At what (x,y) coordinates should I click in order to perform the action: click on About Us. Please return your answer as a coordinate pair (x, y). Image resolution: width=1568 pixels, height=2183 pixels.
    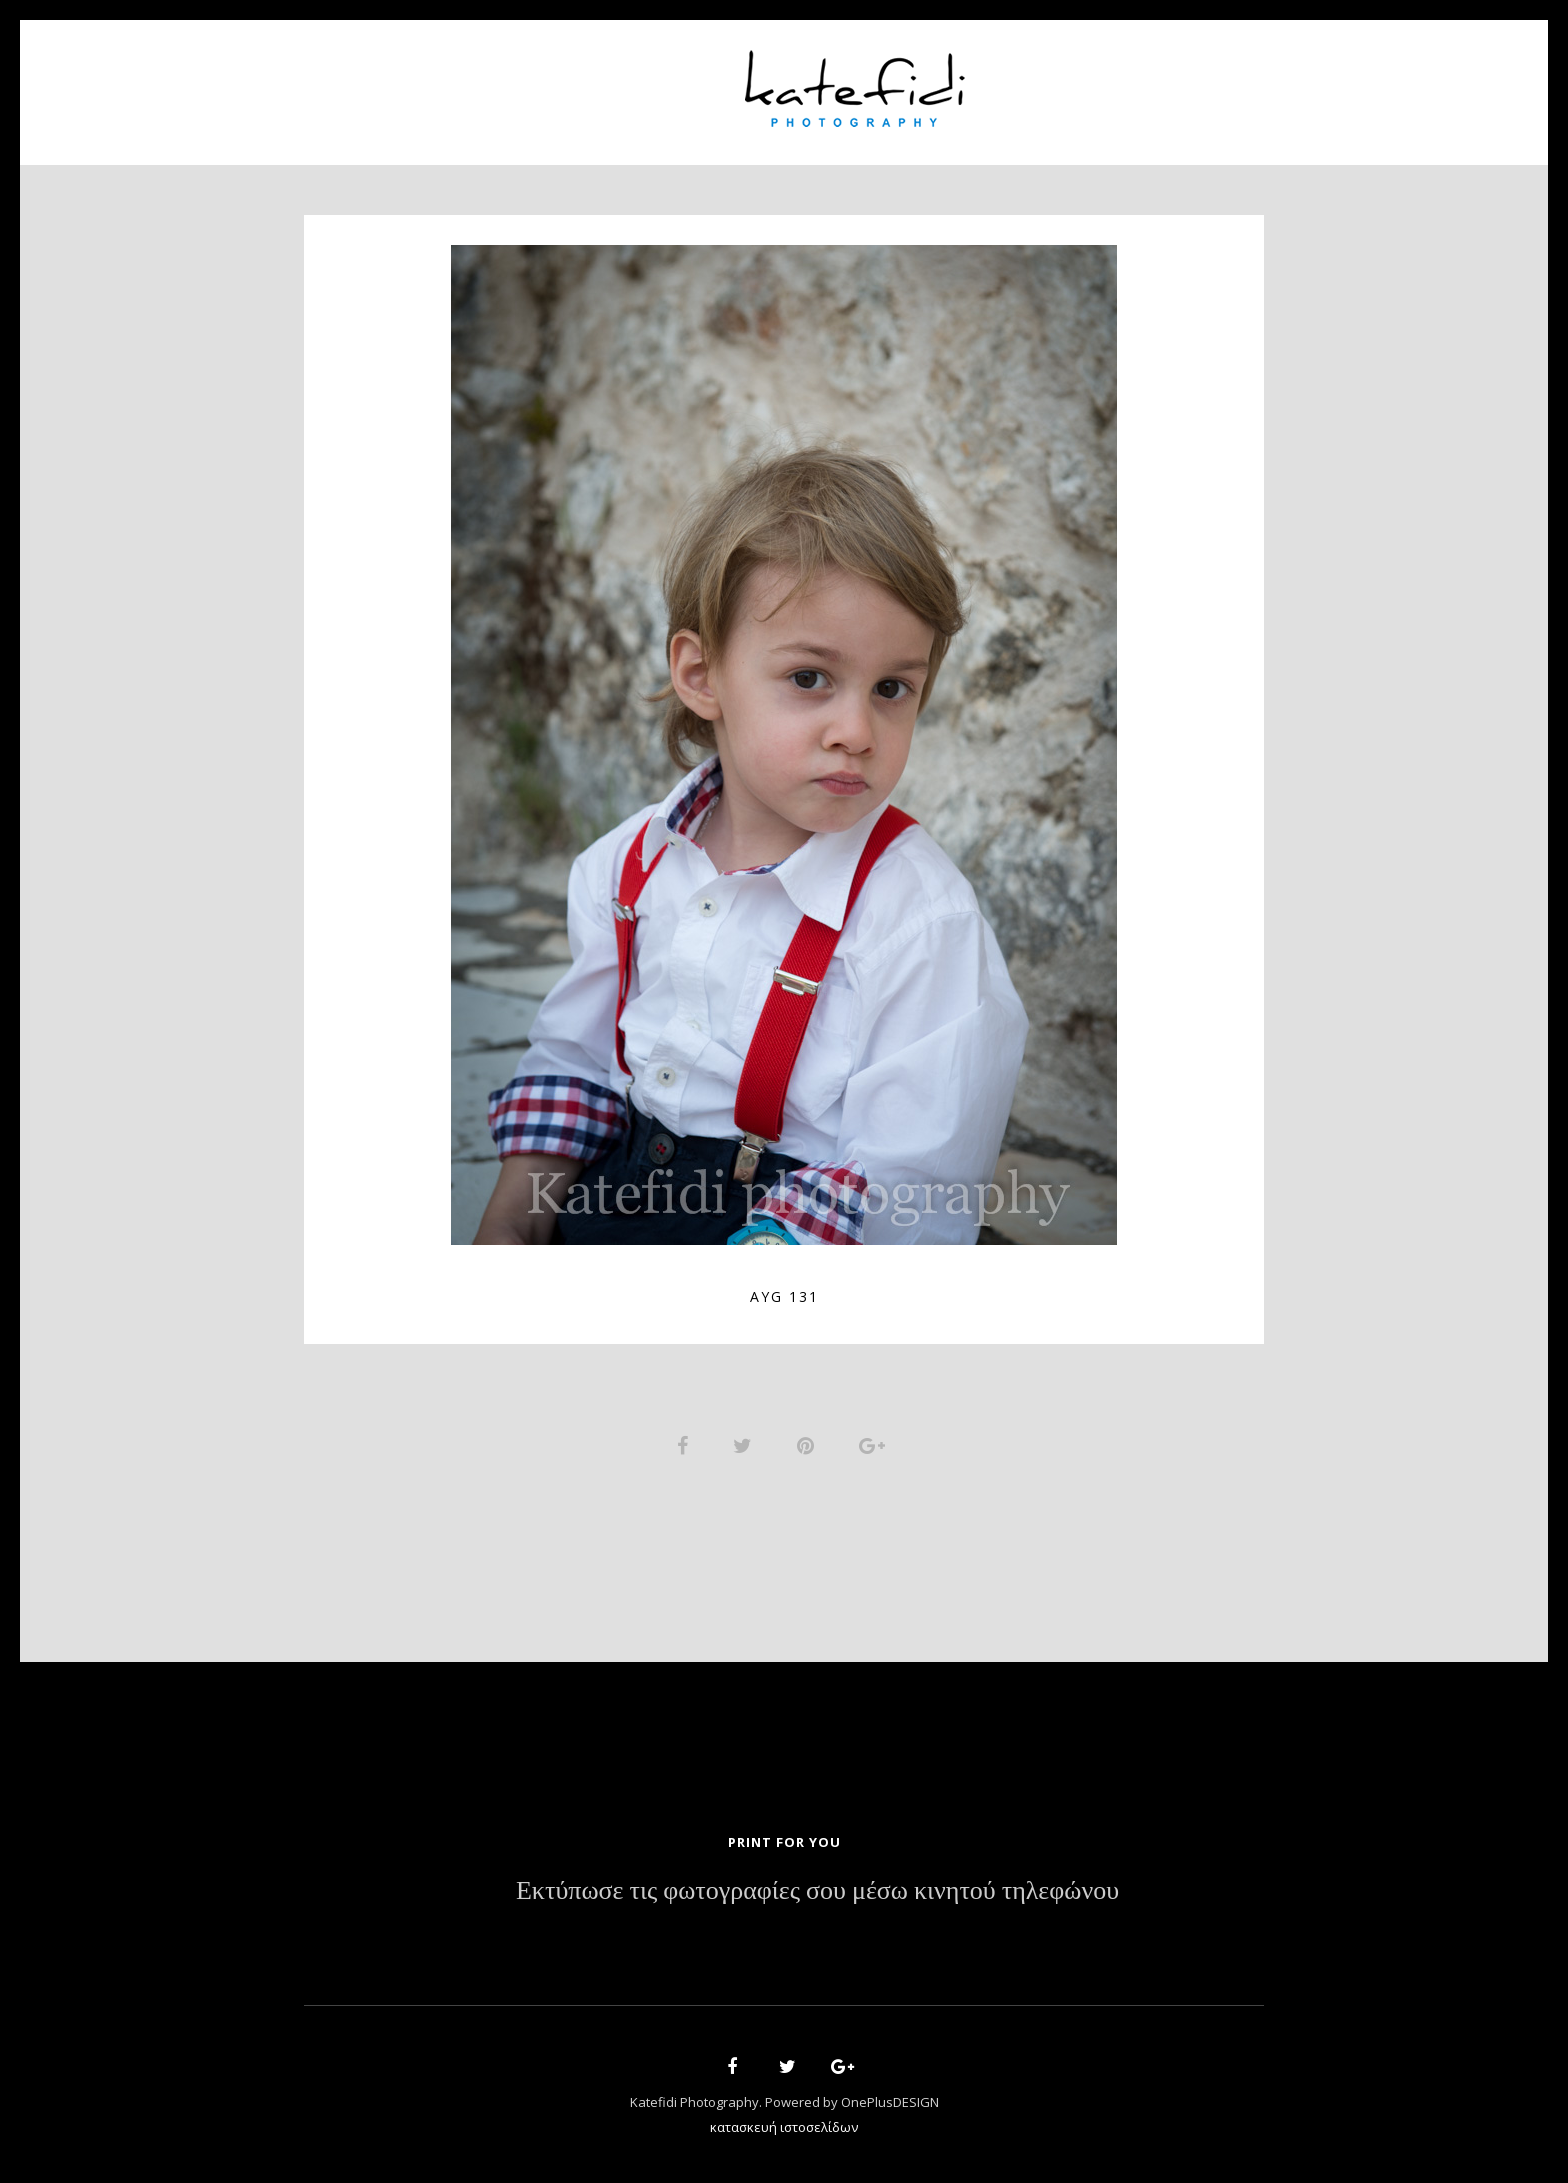
    Looking at the image, I should click on (541, 80).